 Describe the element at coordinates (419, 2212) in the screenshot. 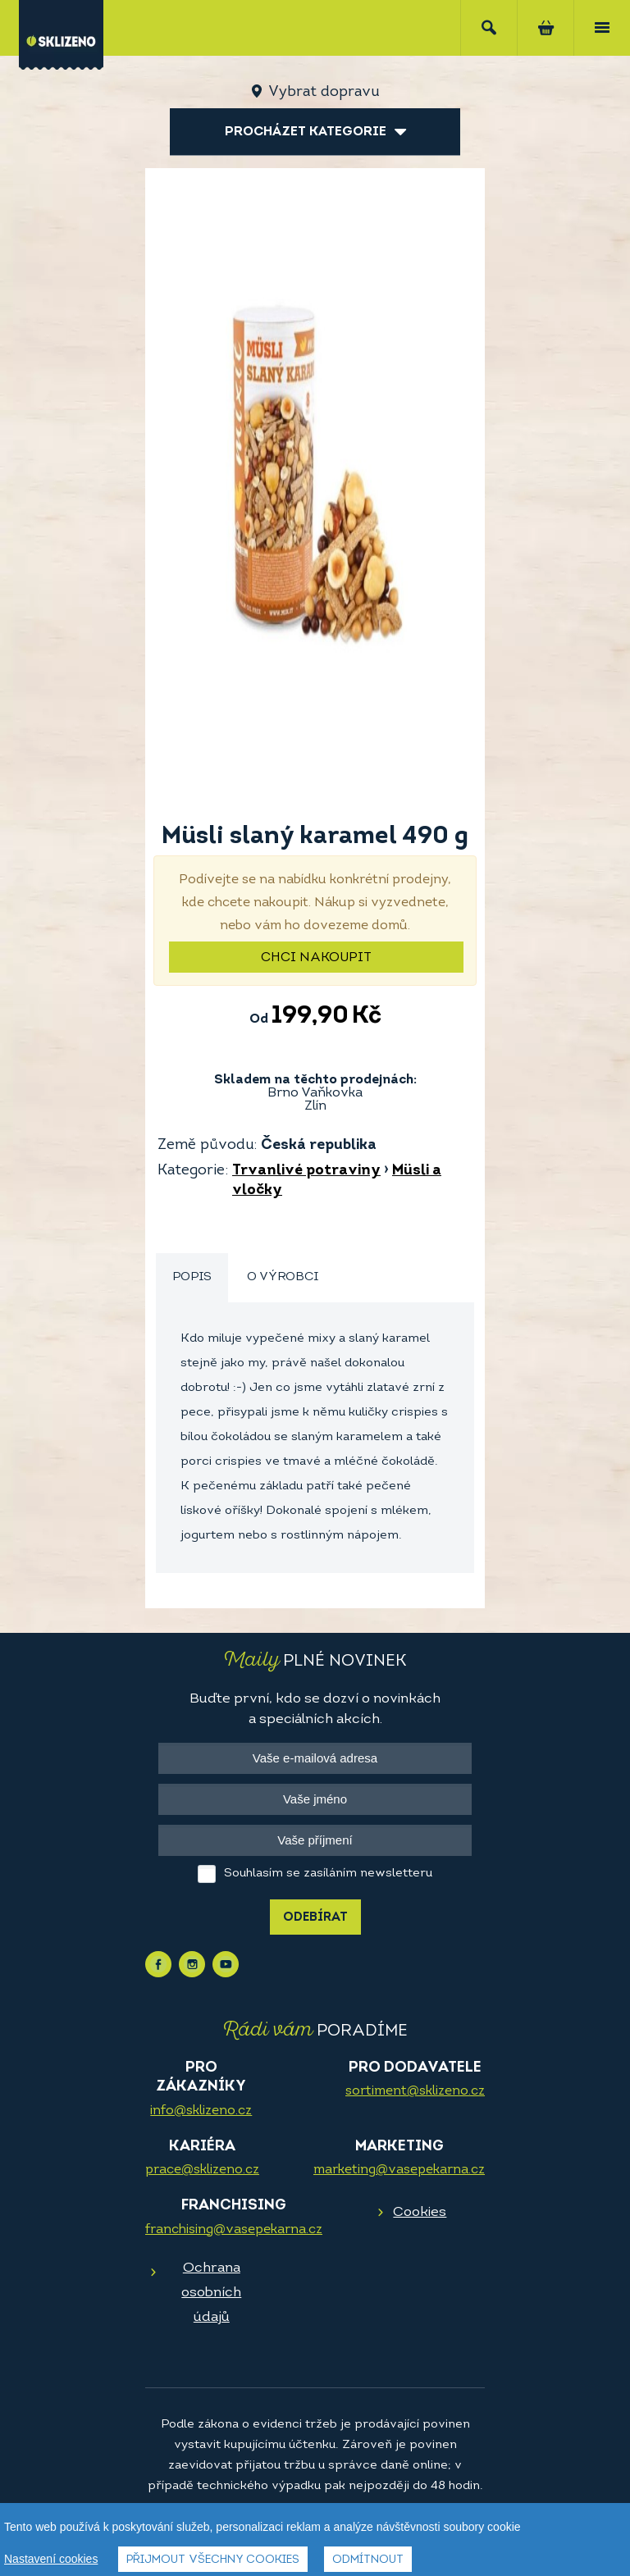

I see `Cookies` at that location.